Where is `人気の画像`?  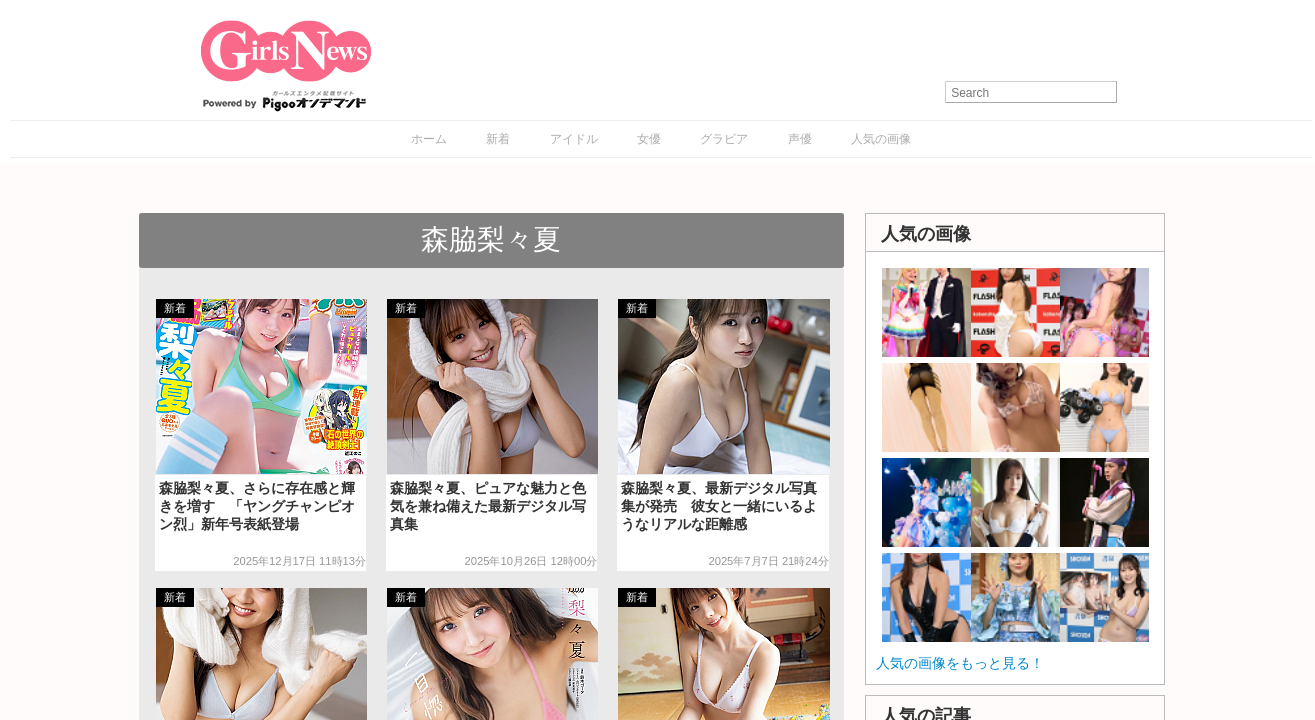
人気の画像 is located at coordinates (881, 139).